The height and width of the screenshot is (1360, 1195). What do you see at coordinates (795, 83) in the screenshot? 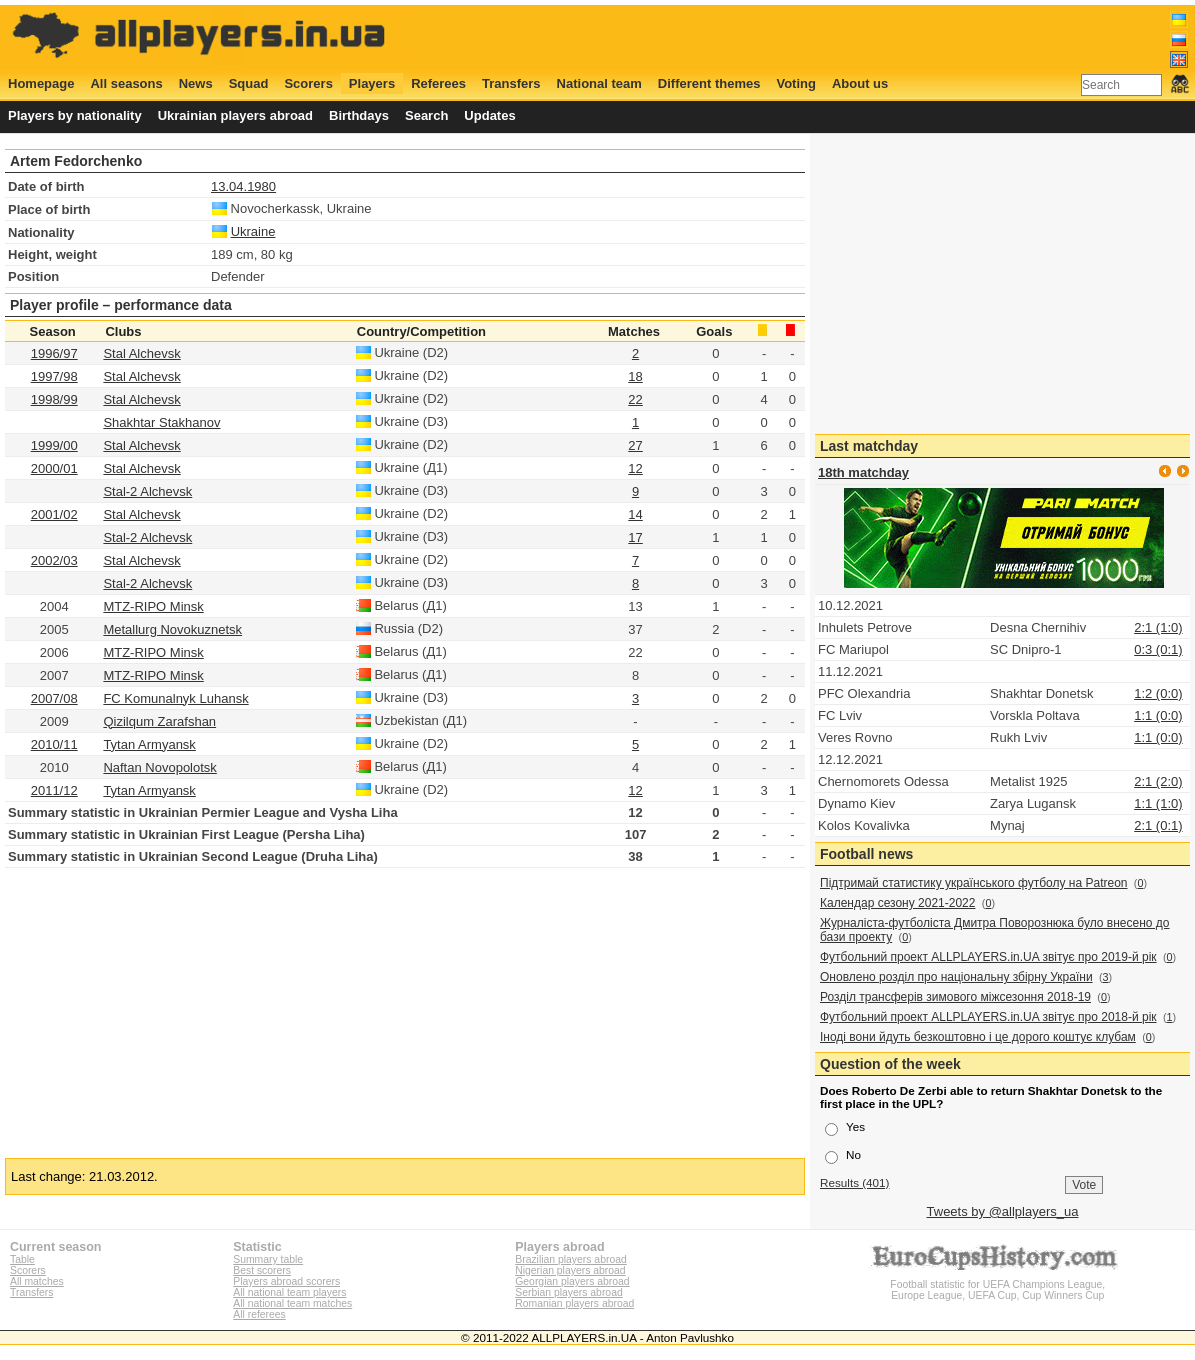
I see `Voting` at bounding box center [795, 83].